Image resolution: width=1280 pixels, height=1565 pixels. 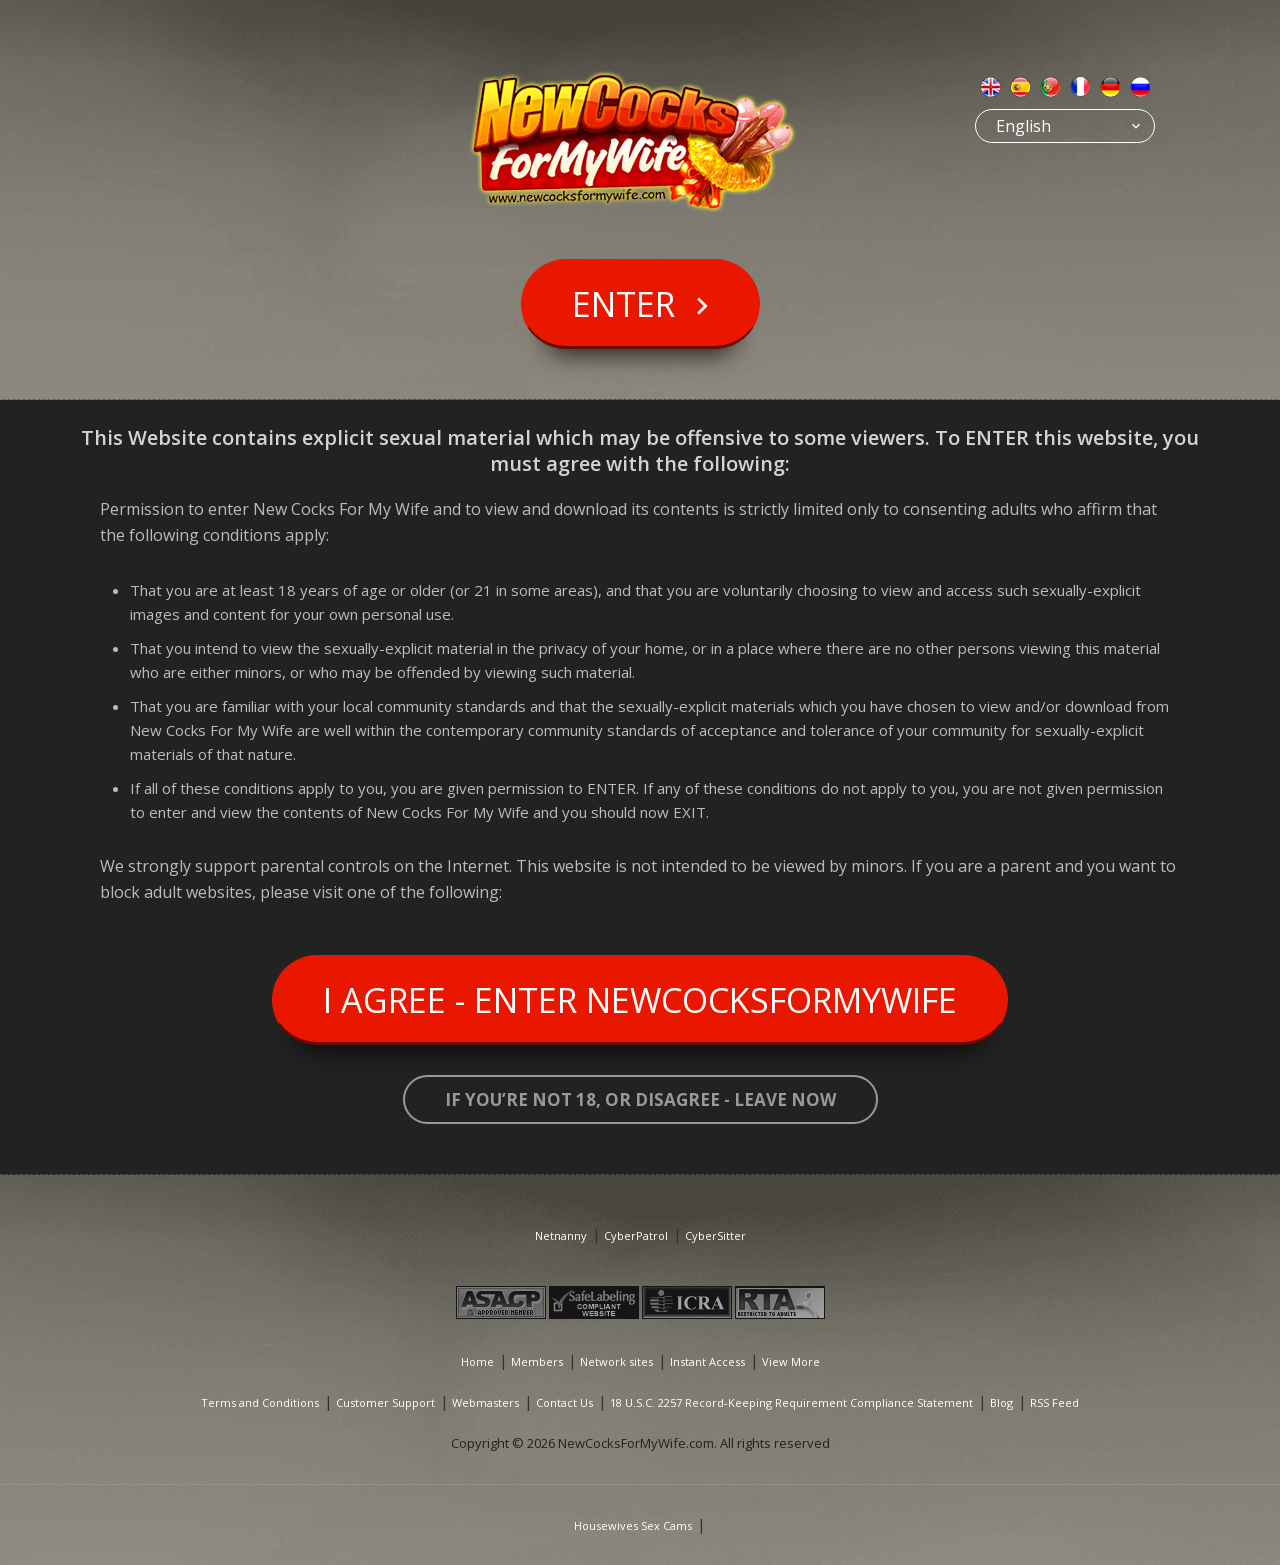 I want to click on Home, so click(x=477, y=1361).